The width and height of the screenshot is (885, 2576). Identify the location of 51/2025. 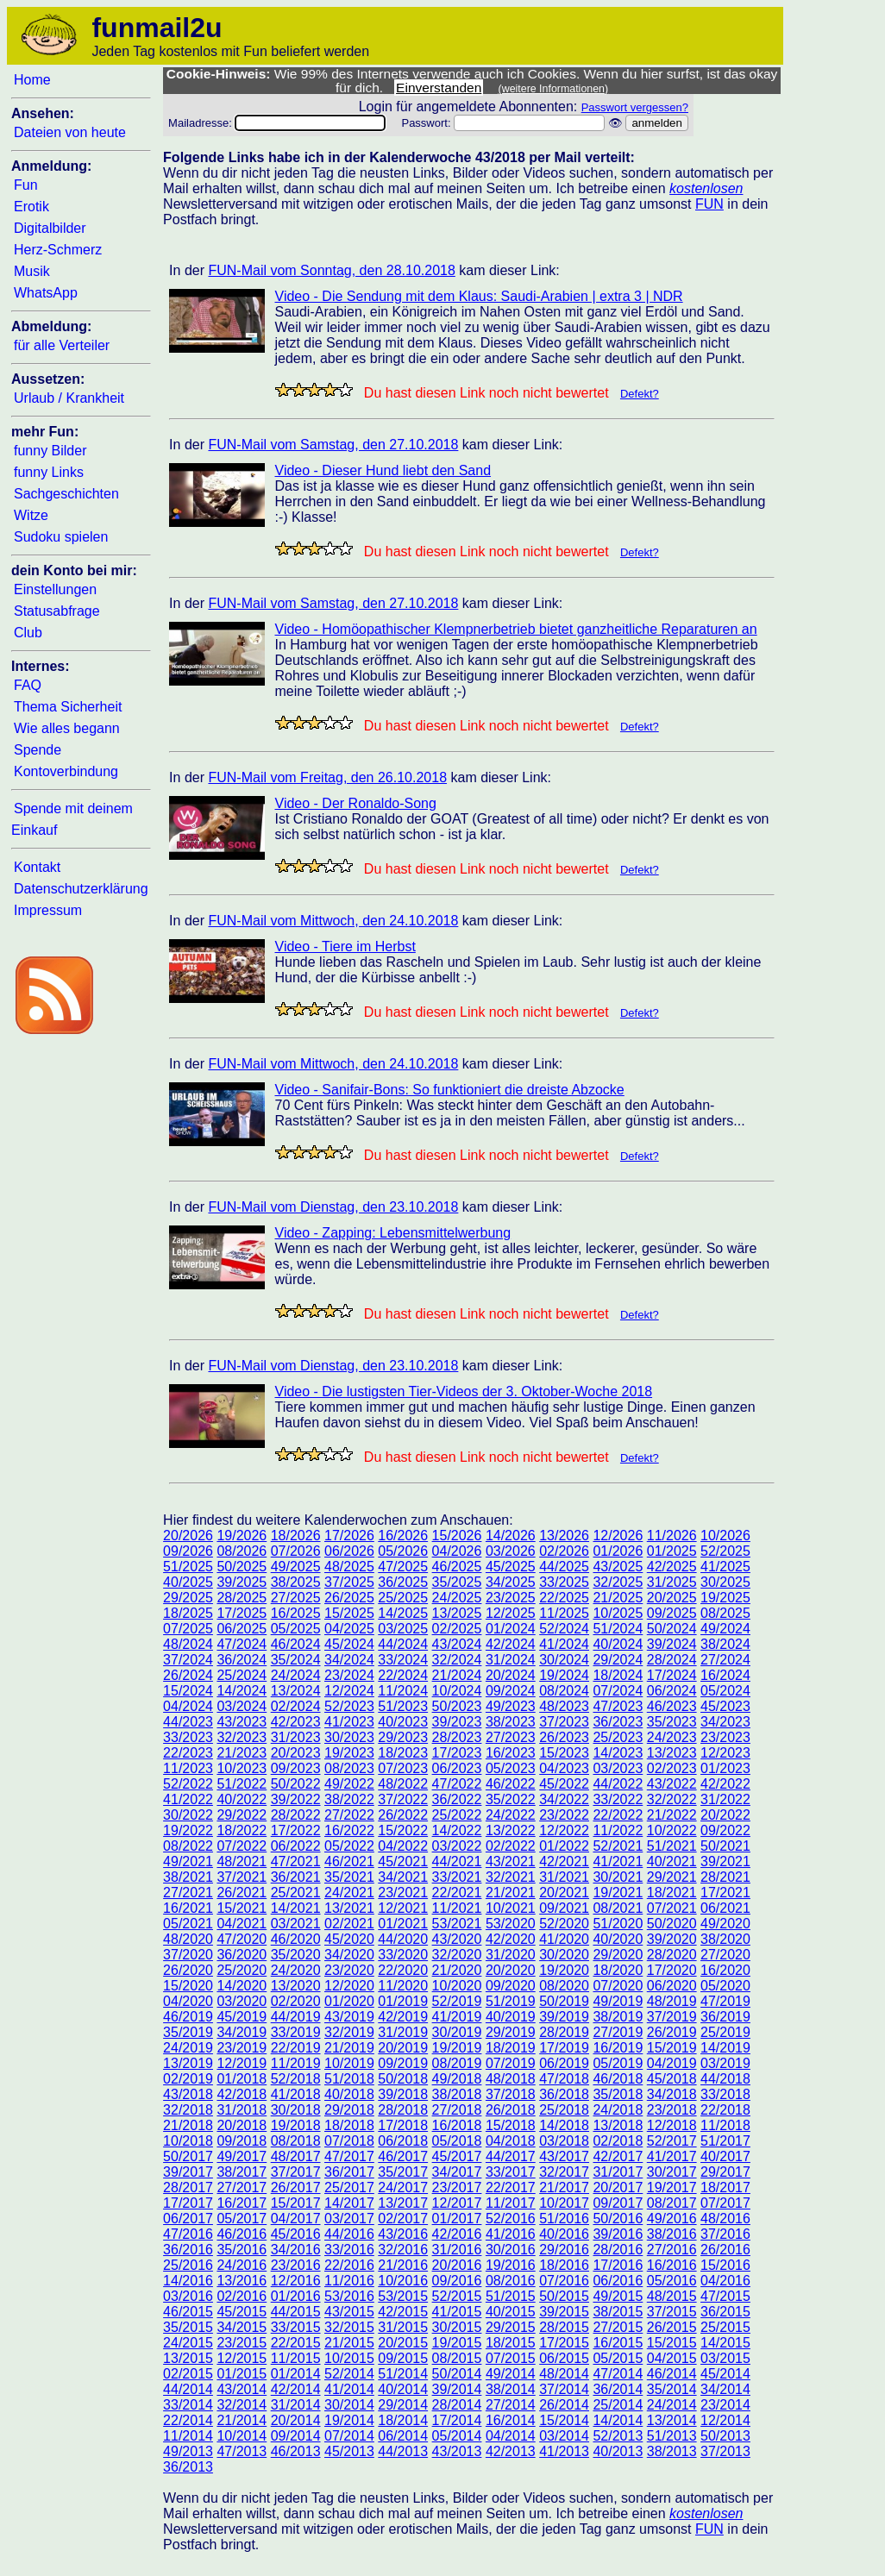
(188, 1566).